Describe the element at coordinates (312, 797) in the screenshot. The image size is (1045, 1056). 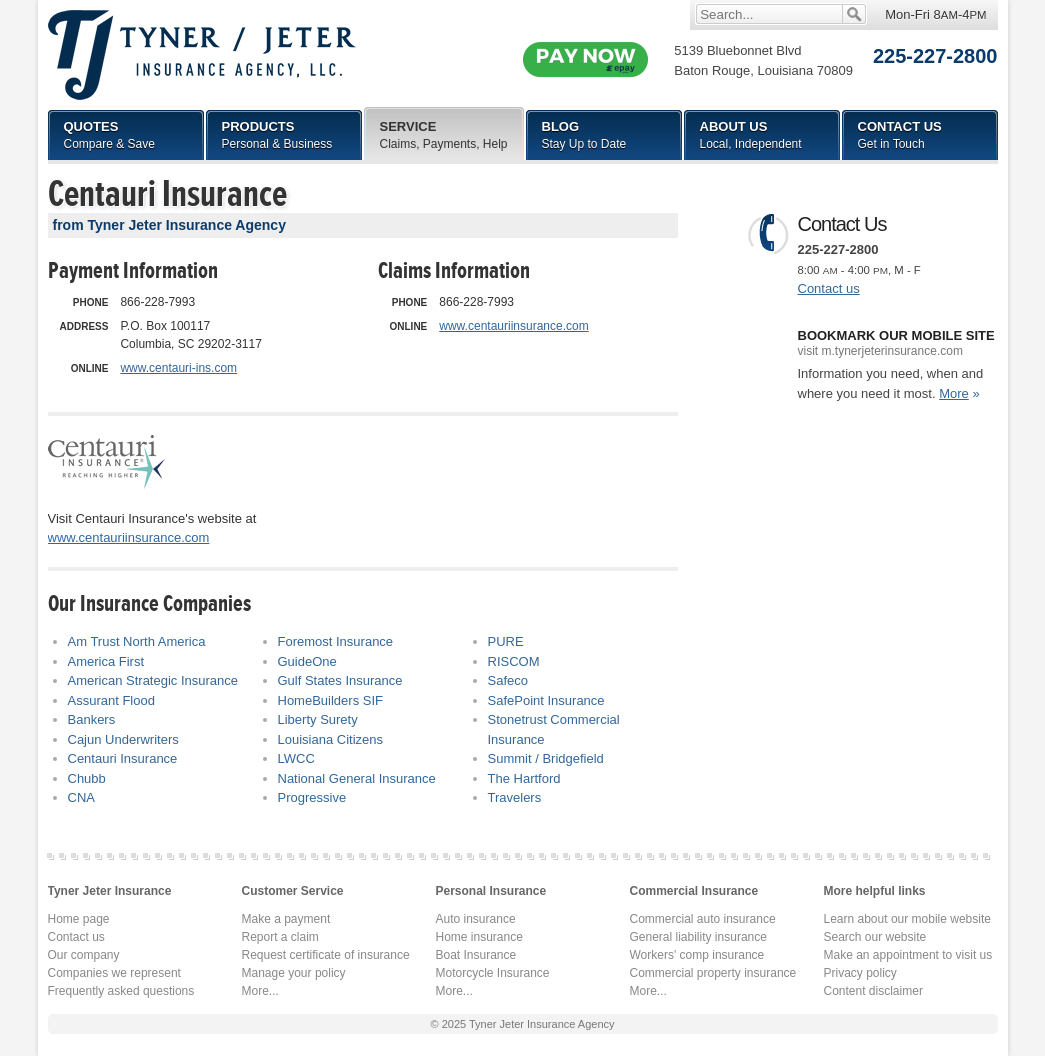
I see `Progressive` at that location.